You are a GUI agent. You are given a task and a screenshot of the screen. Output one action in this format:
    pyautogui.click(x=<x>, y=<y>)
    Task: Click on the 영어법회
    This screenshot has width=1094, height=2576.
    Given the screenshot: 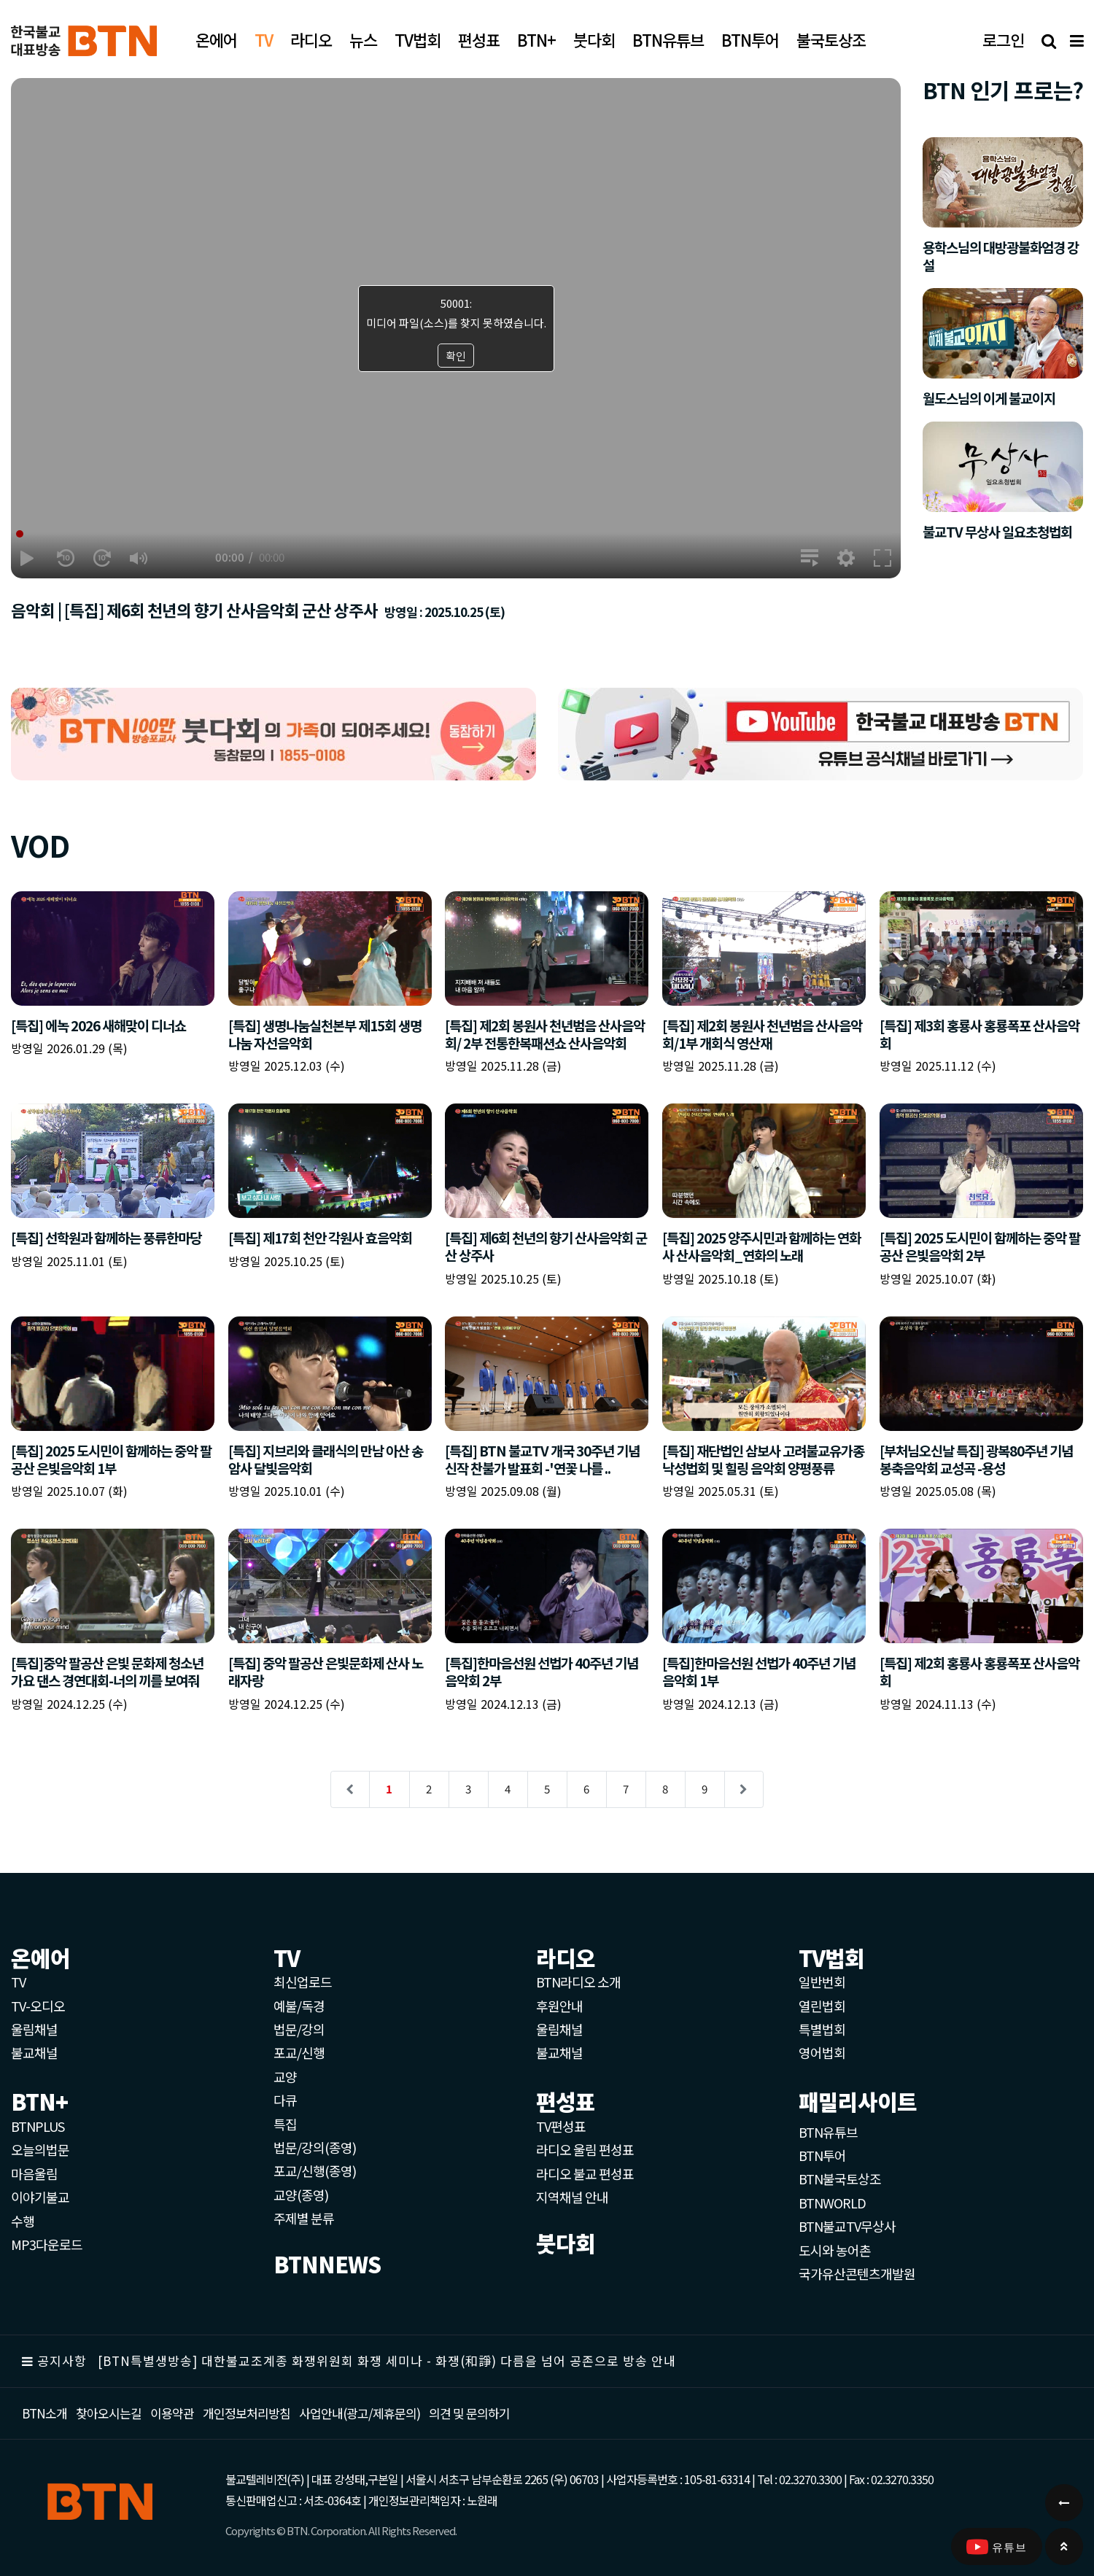 What is the action you would take?
    pyautogui.click(x=822, y=2052)
    